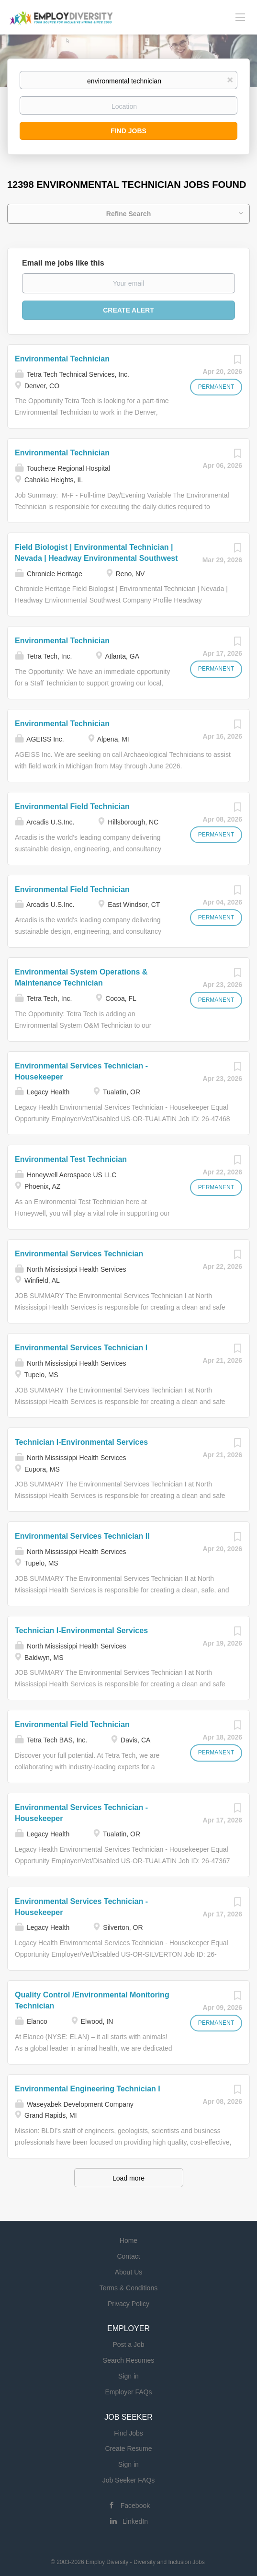  What do you see at coordinates (62, 359) in the screenshot?
I see `Environmental Technician` at bounding box center [62, 359].